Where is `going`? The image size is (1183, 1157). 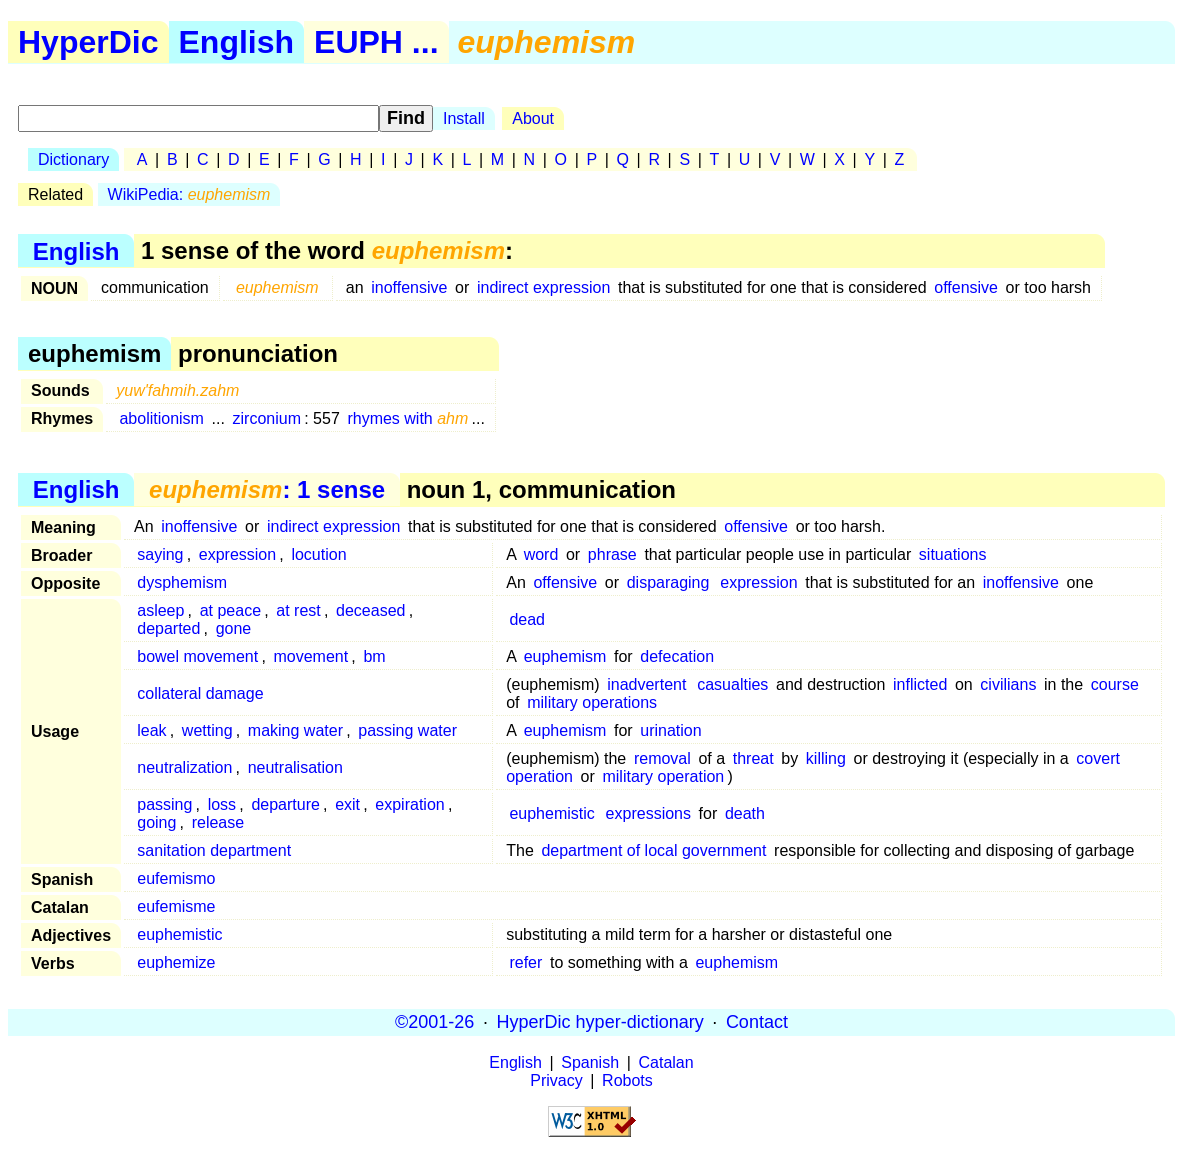 going is located at coordinates (156, 822).